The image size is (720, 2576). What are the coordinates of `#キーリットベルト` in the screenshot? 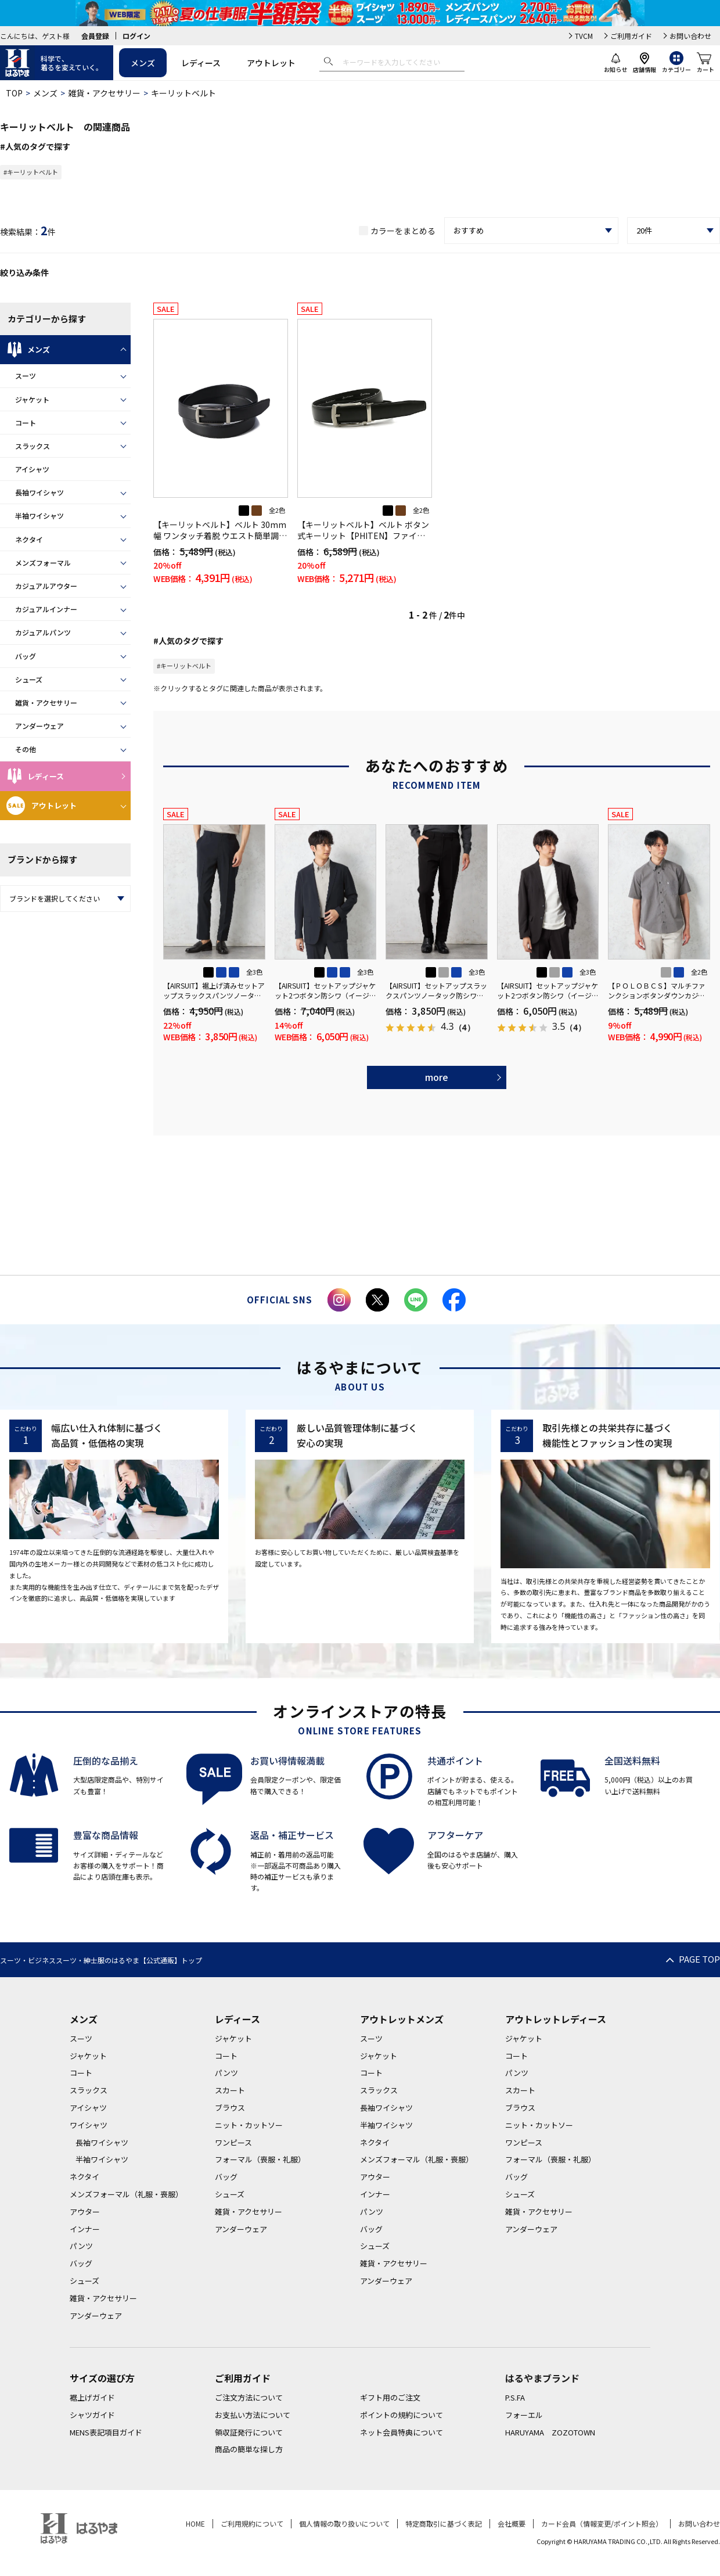 It's located at (30, 172).